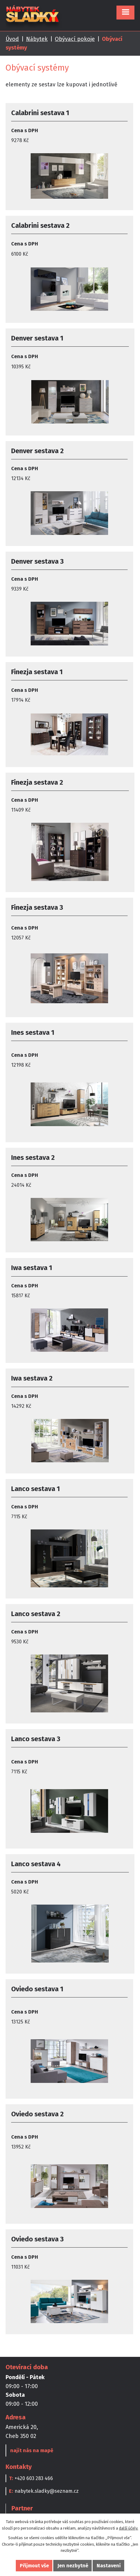 The height and width of the screenshot is (2576, 140). I want to click on Finezja sestava 3, so click(37, 907).